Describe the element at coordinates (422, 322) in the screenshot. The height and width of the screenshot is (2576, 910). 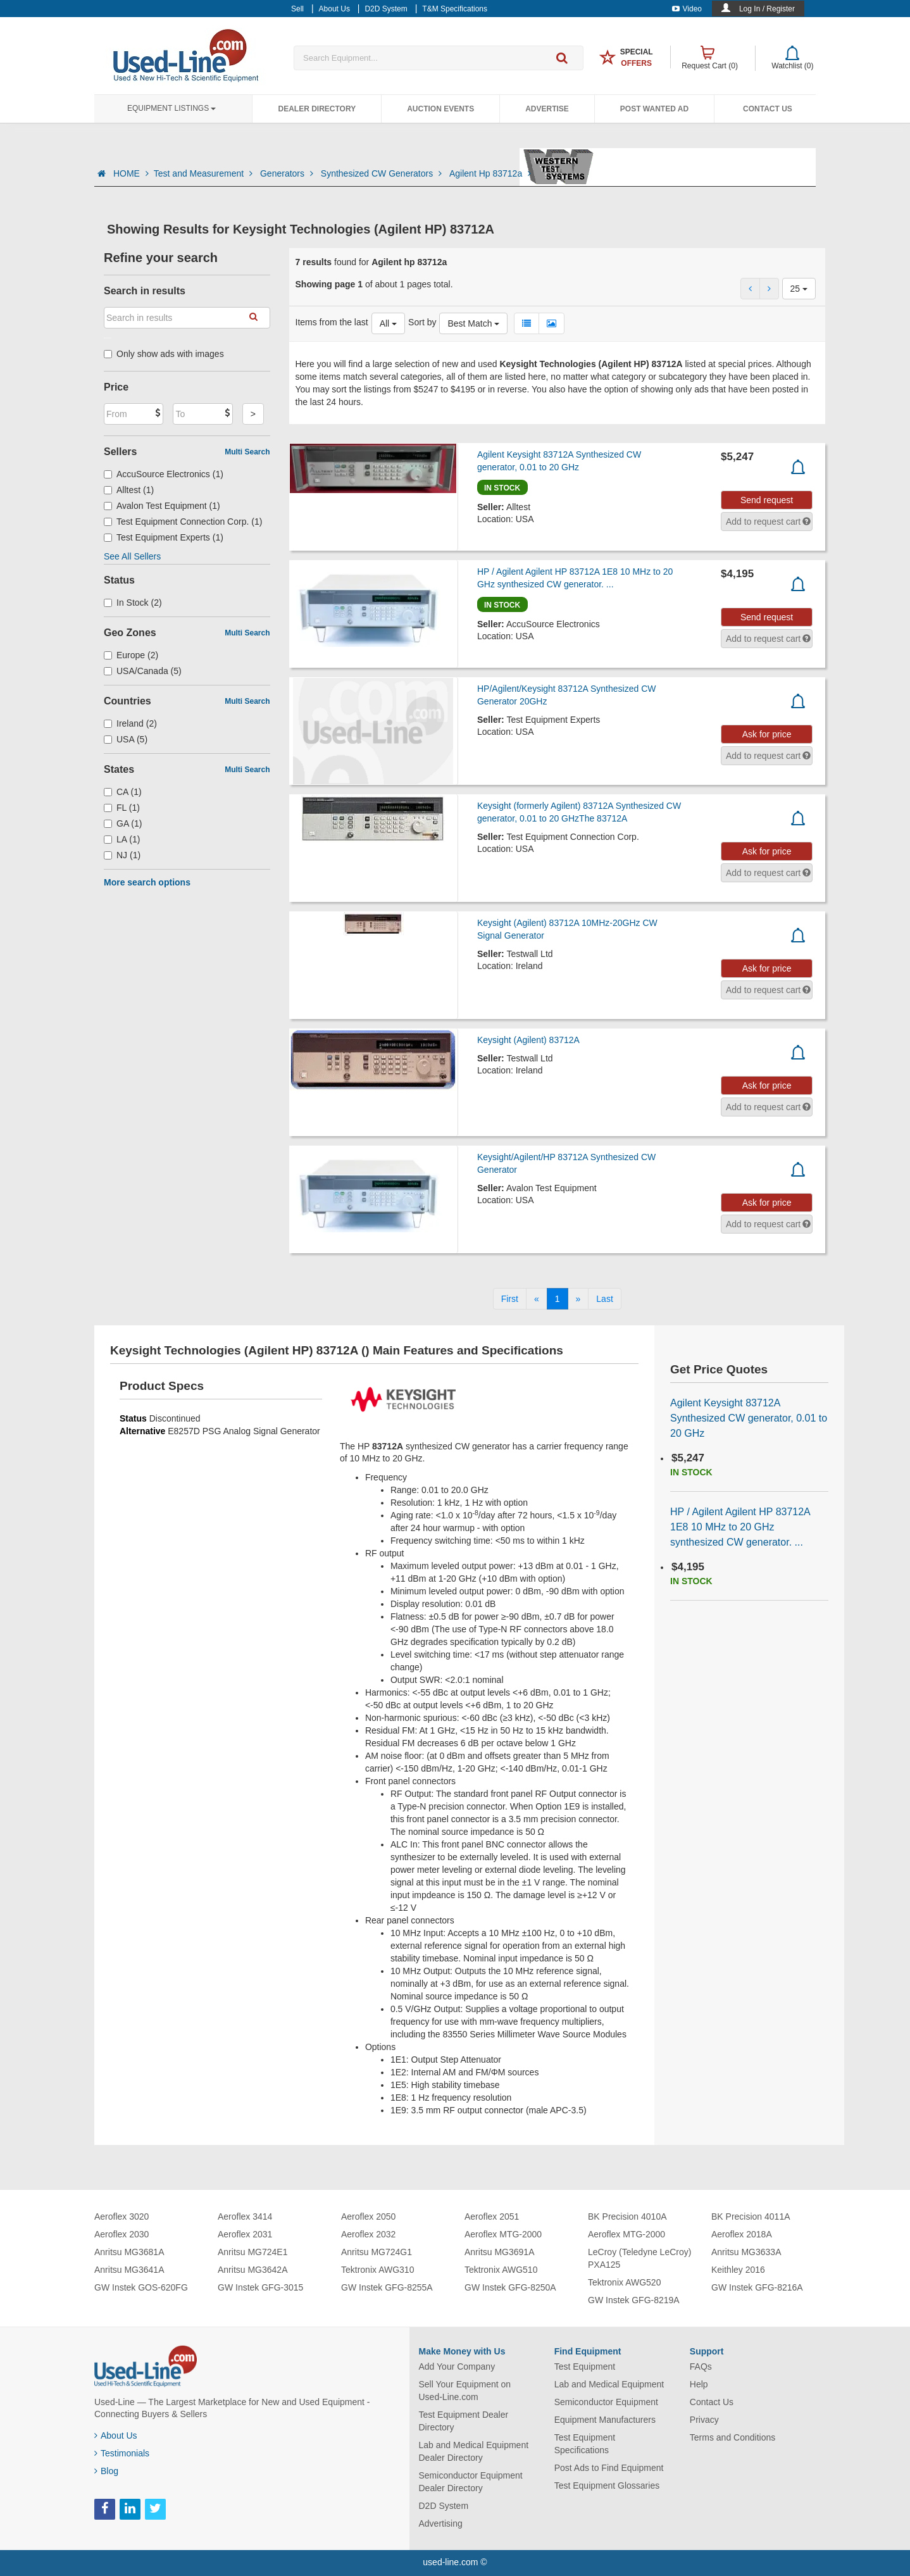
I see `Sort by` at that location.